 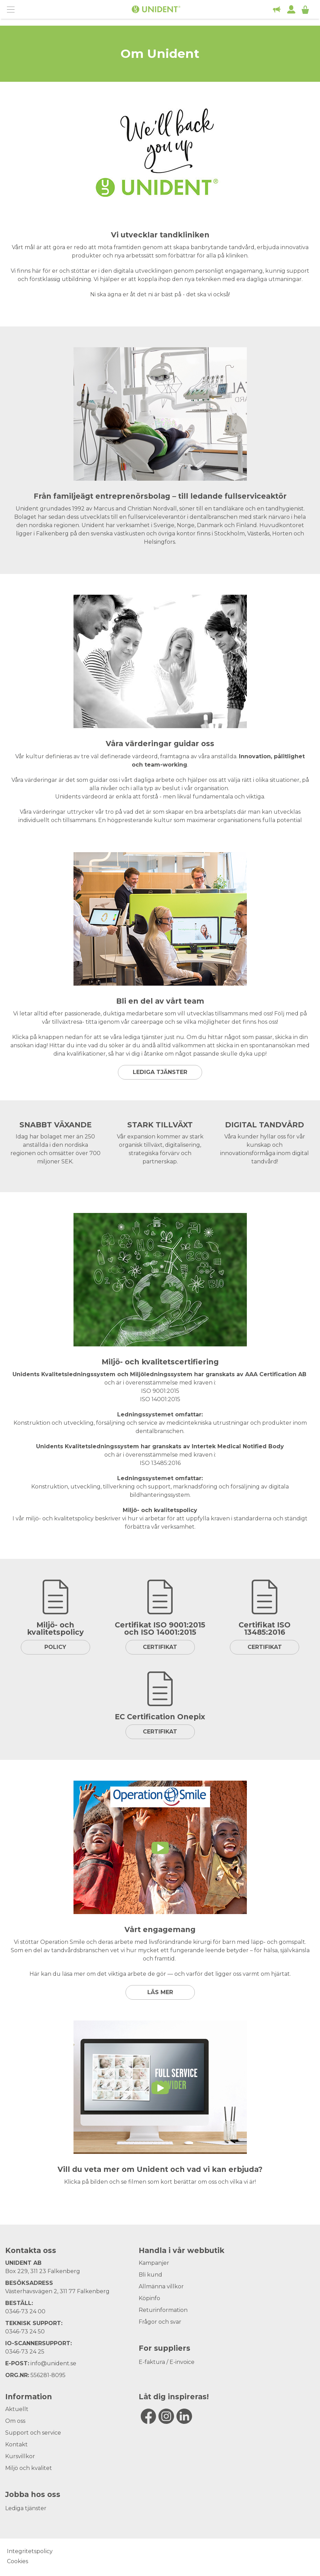 What do you see at coordinates (17, 2561) in the screenshot?
I see `Cookies` at bounding box center [17, 2561].